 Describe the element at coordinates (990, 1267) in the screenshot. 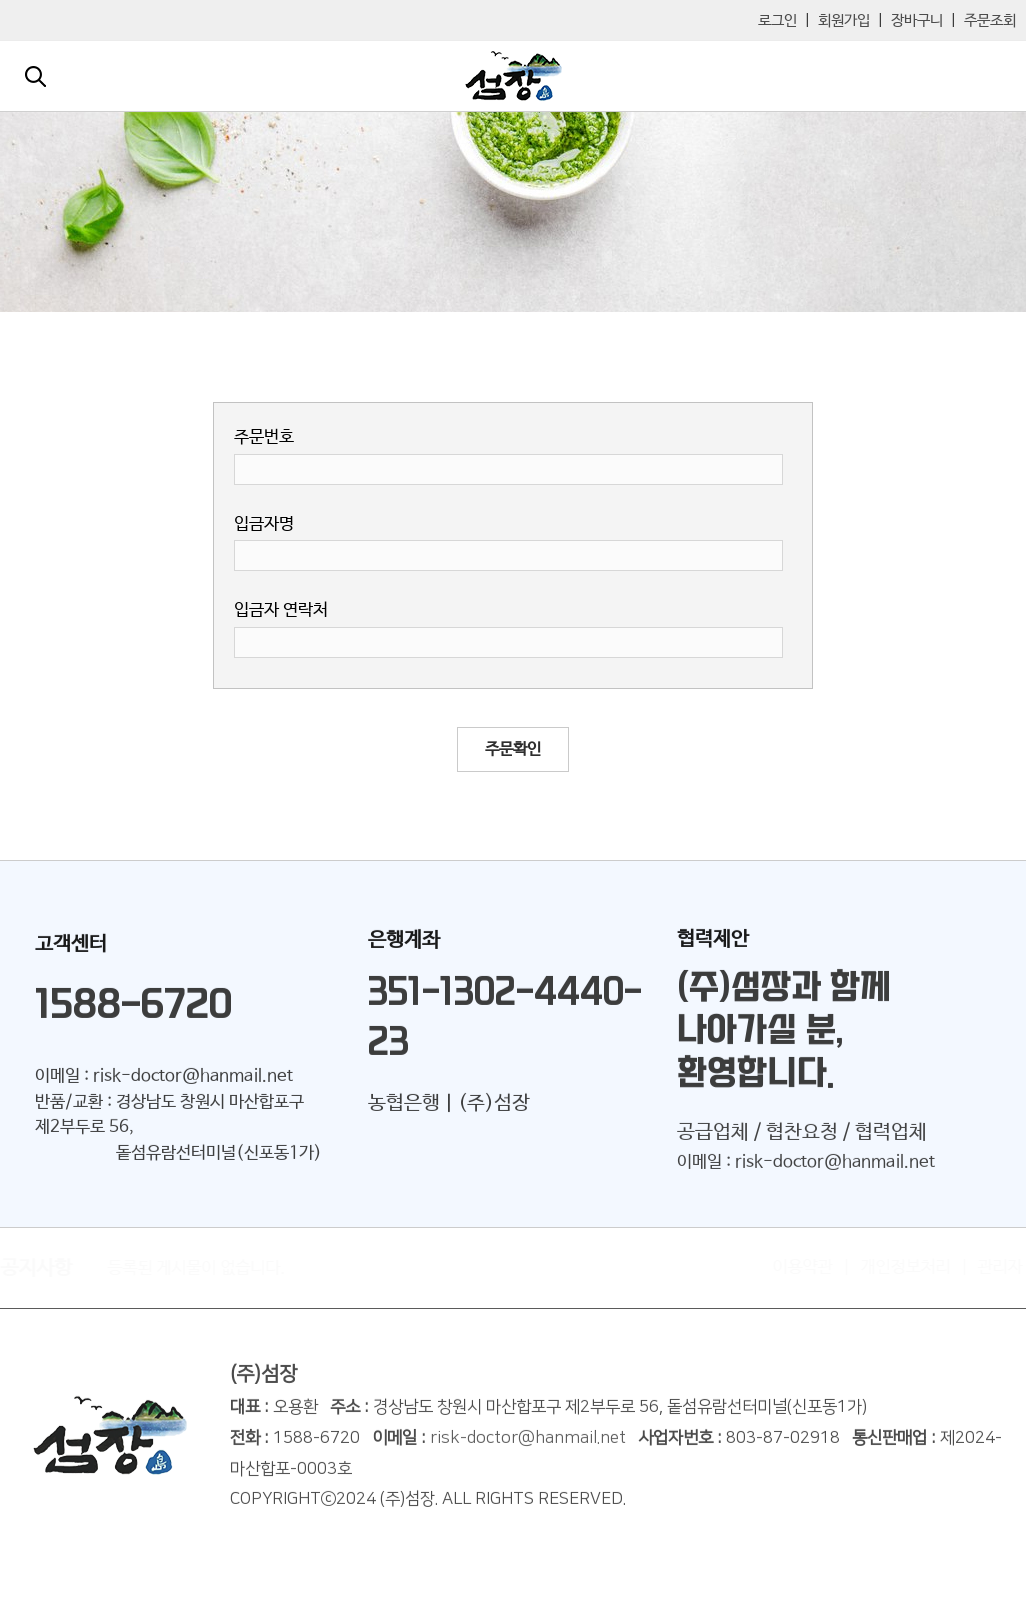

I see `관리자` at that location.